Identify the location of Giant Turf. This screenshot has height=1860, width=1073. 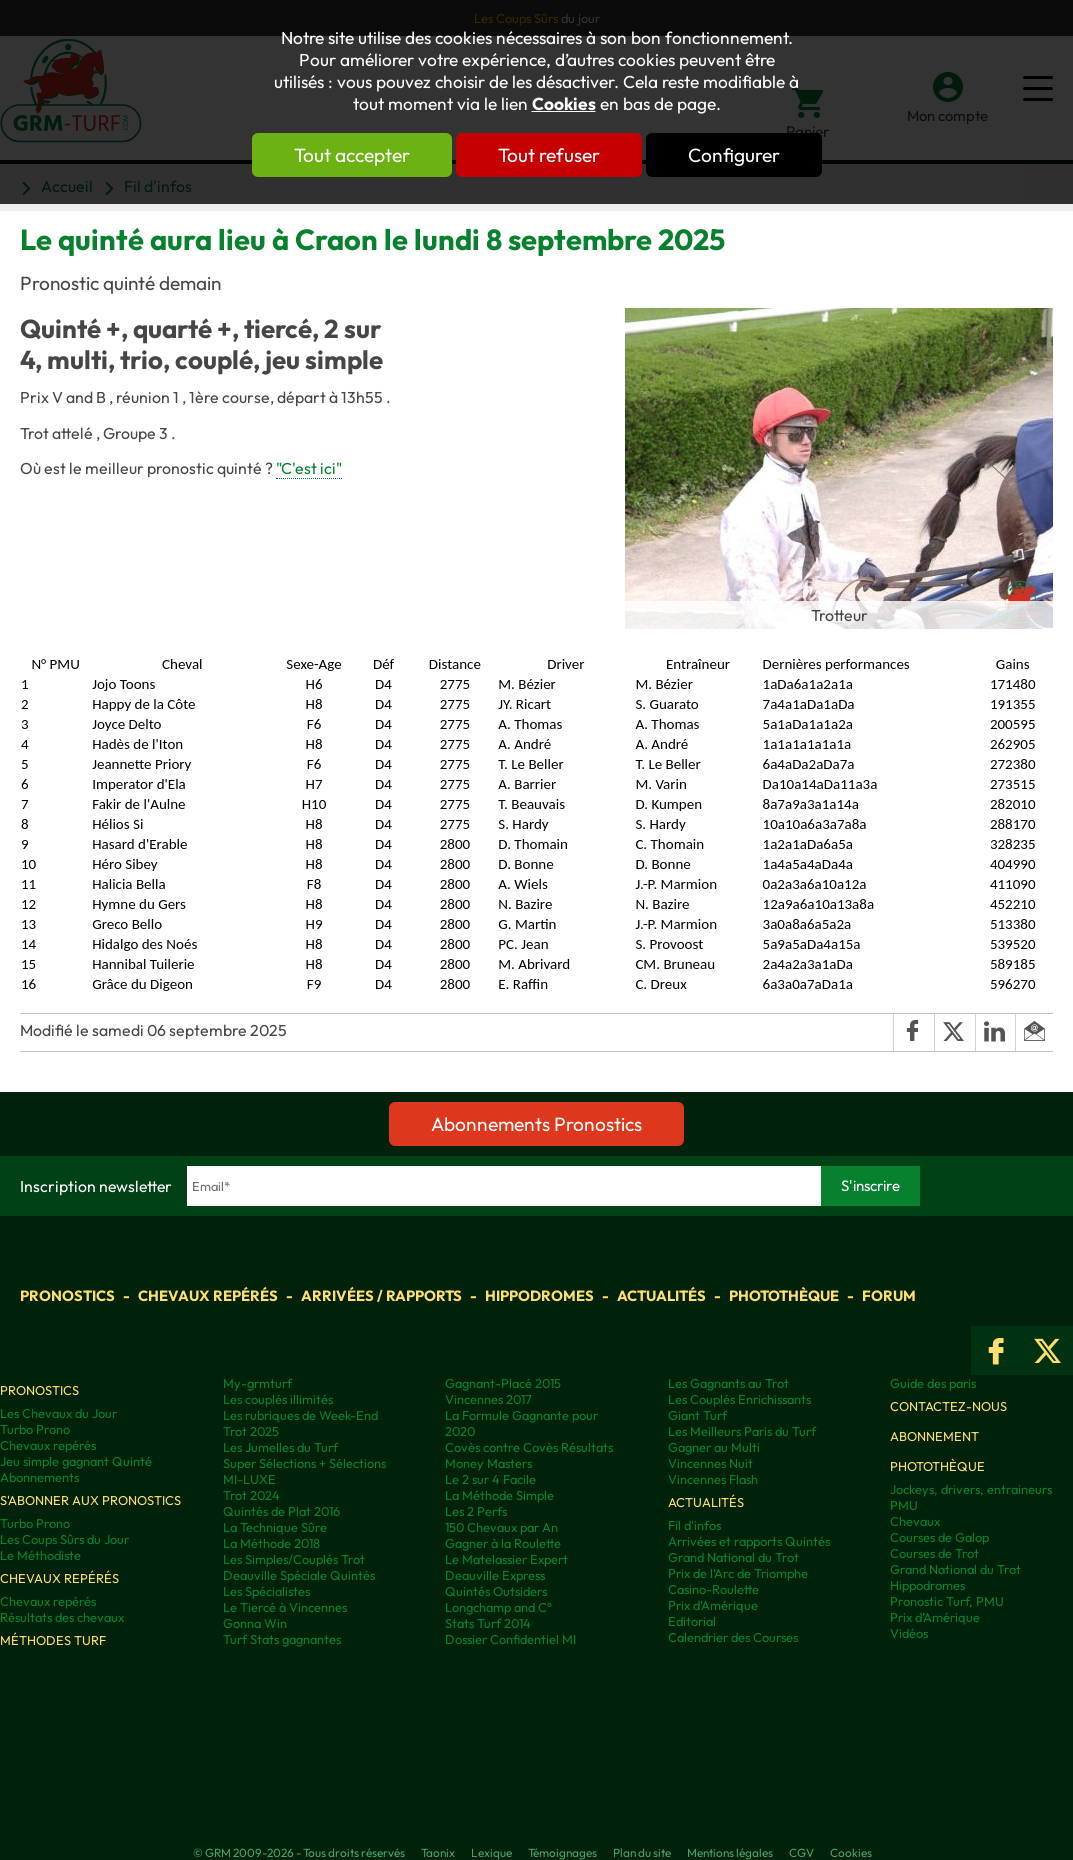
(697, 1415).